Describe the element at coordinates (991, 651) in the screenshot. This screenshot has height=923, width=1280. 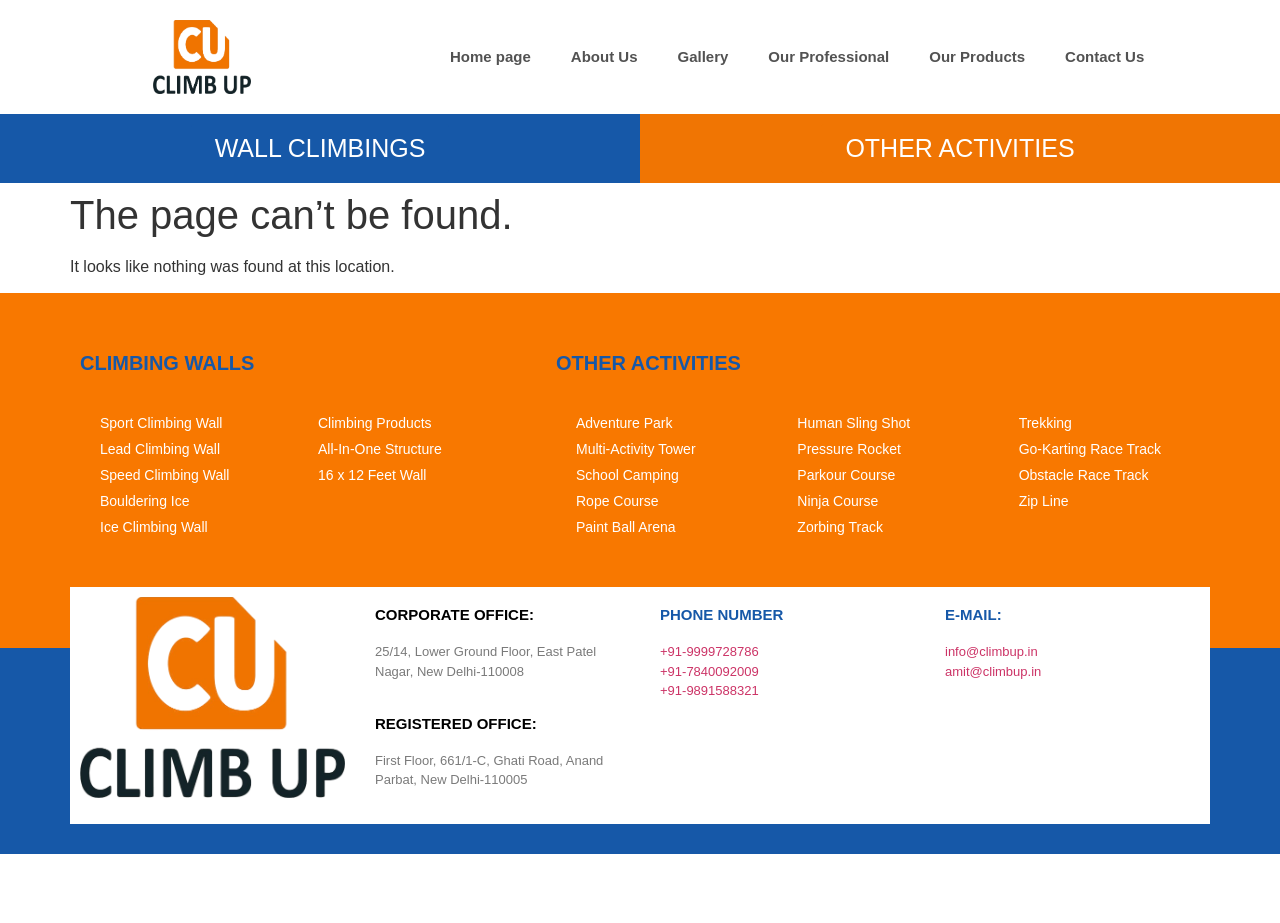
I see `info@climbup.in` at that location.